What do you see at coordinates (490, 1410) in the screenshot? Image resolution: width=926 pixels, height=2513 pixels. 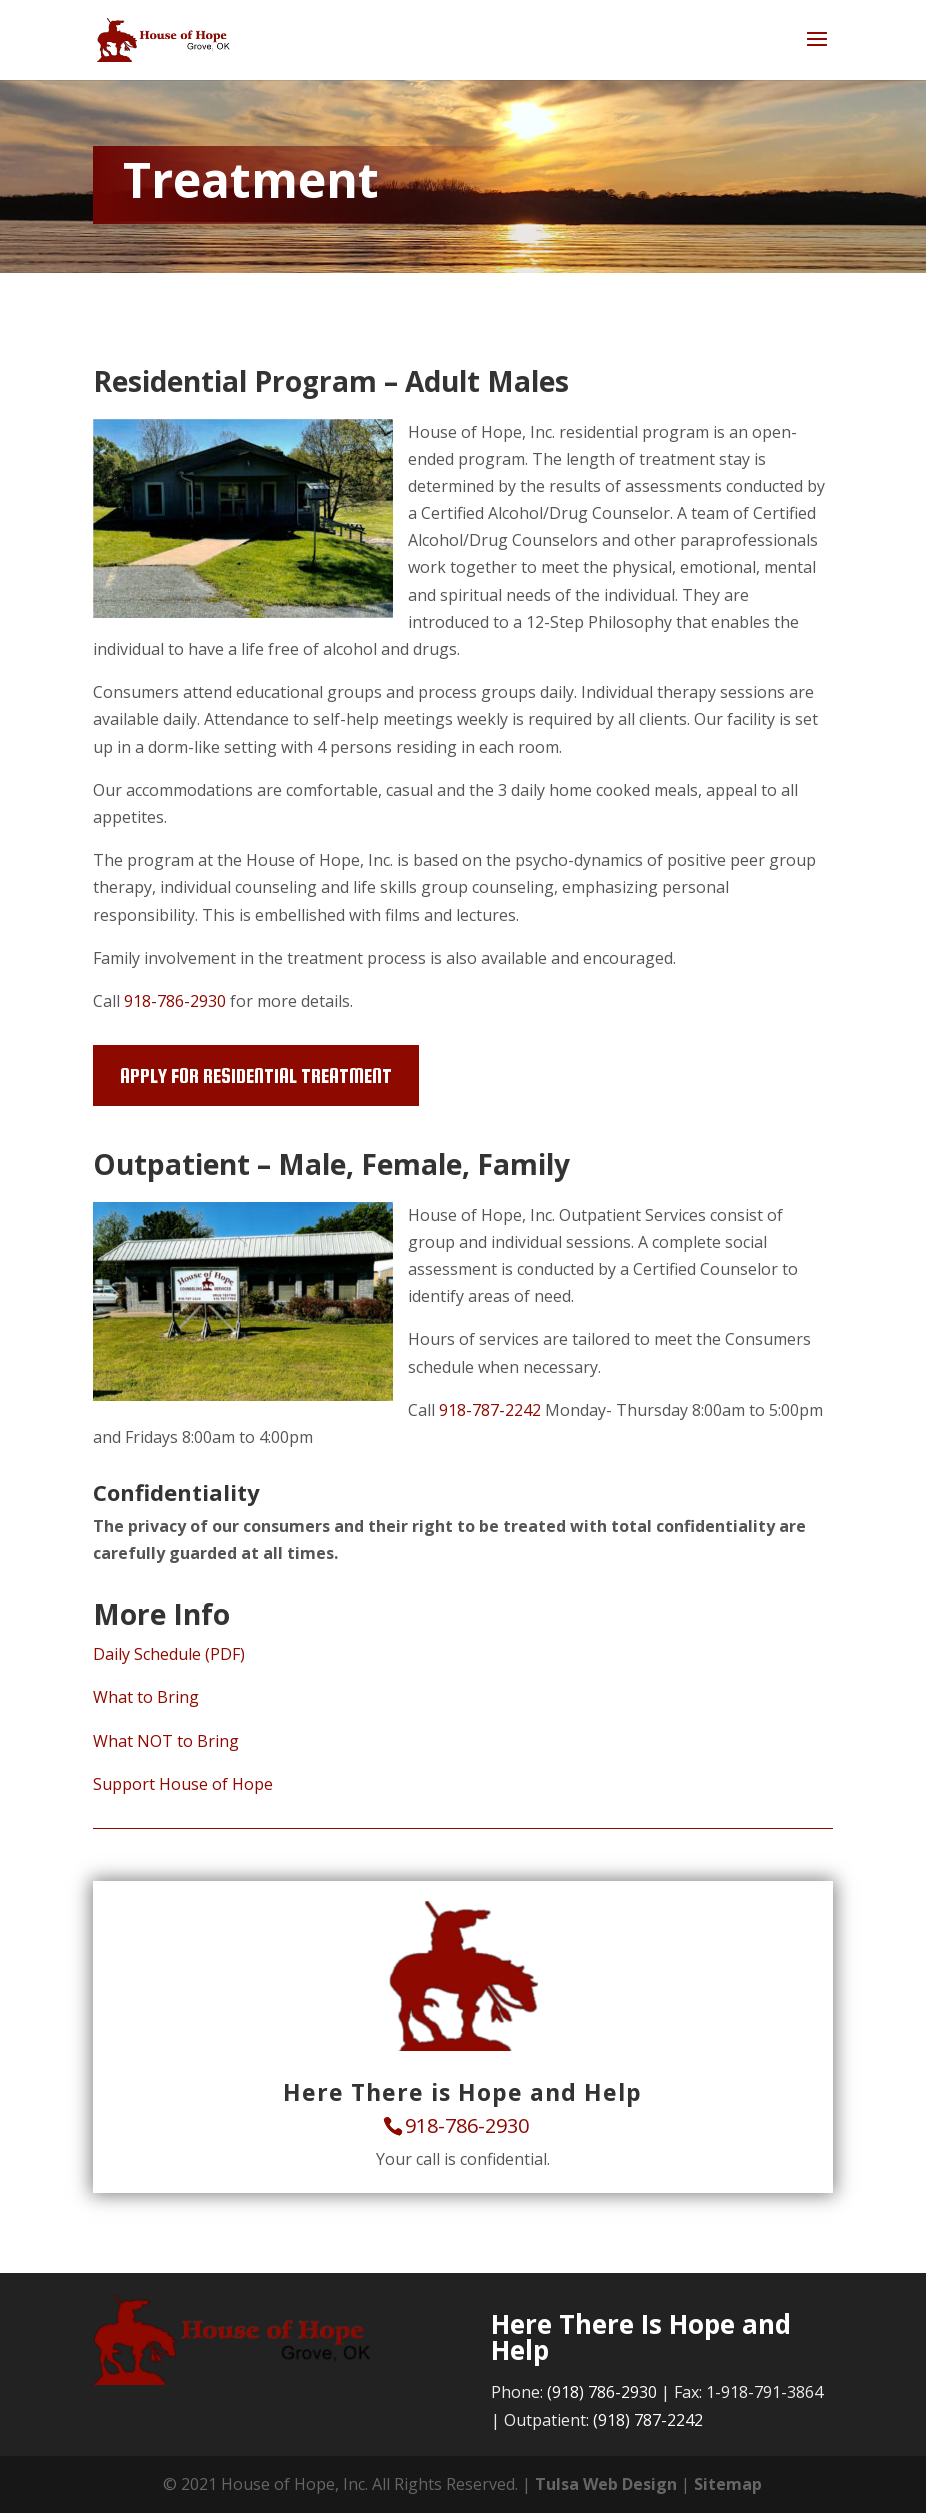 I see `918-787-2242` at bounding box center [490, 1410].